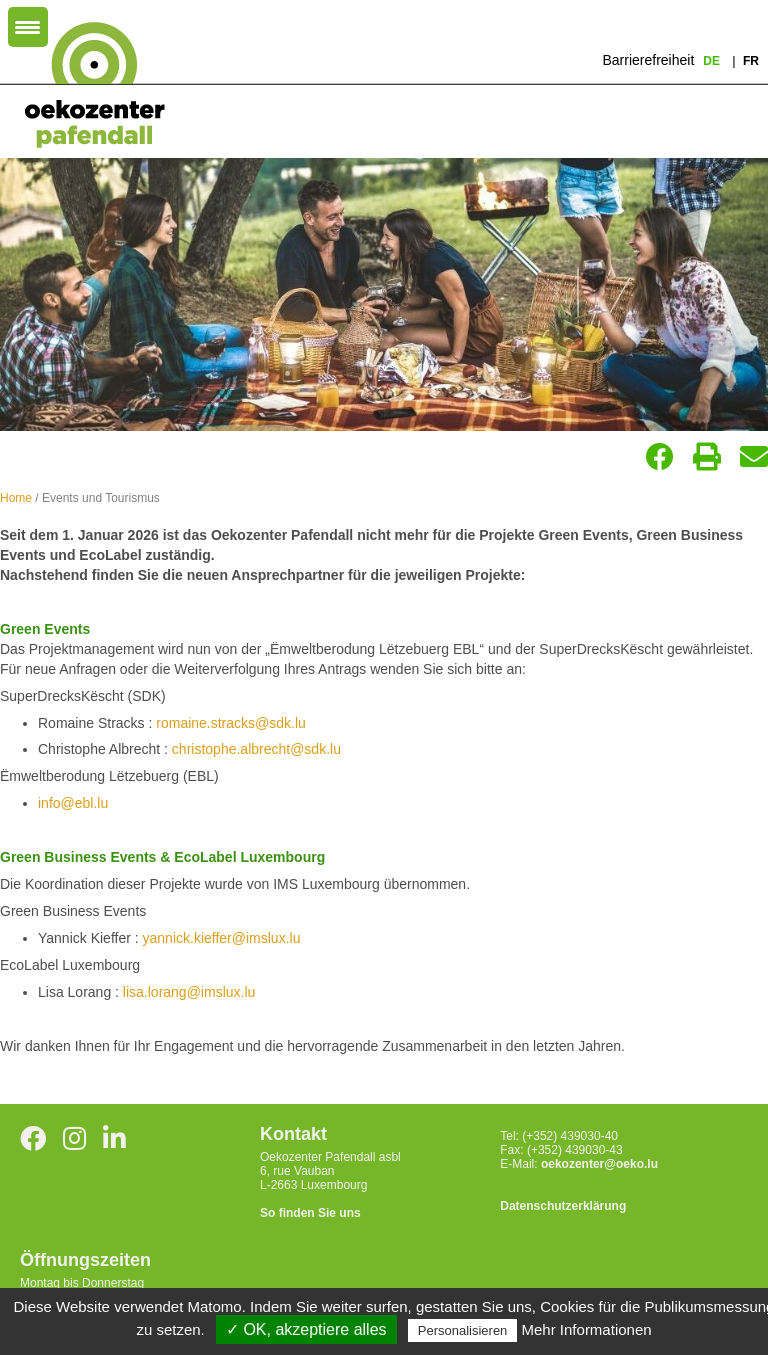 This screenshot has height=1355, width=768. Describe the element at coordinates (222, 938) in the screenshot. I see `yannick.kieffer@imslux.lu` at that location.